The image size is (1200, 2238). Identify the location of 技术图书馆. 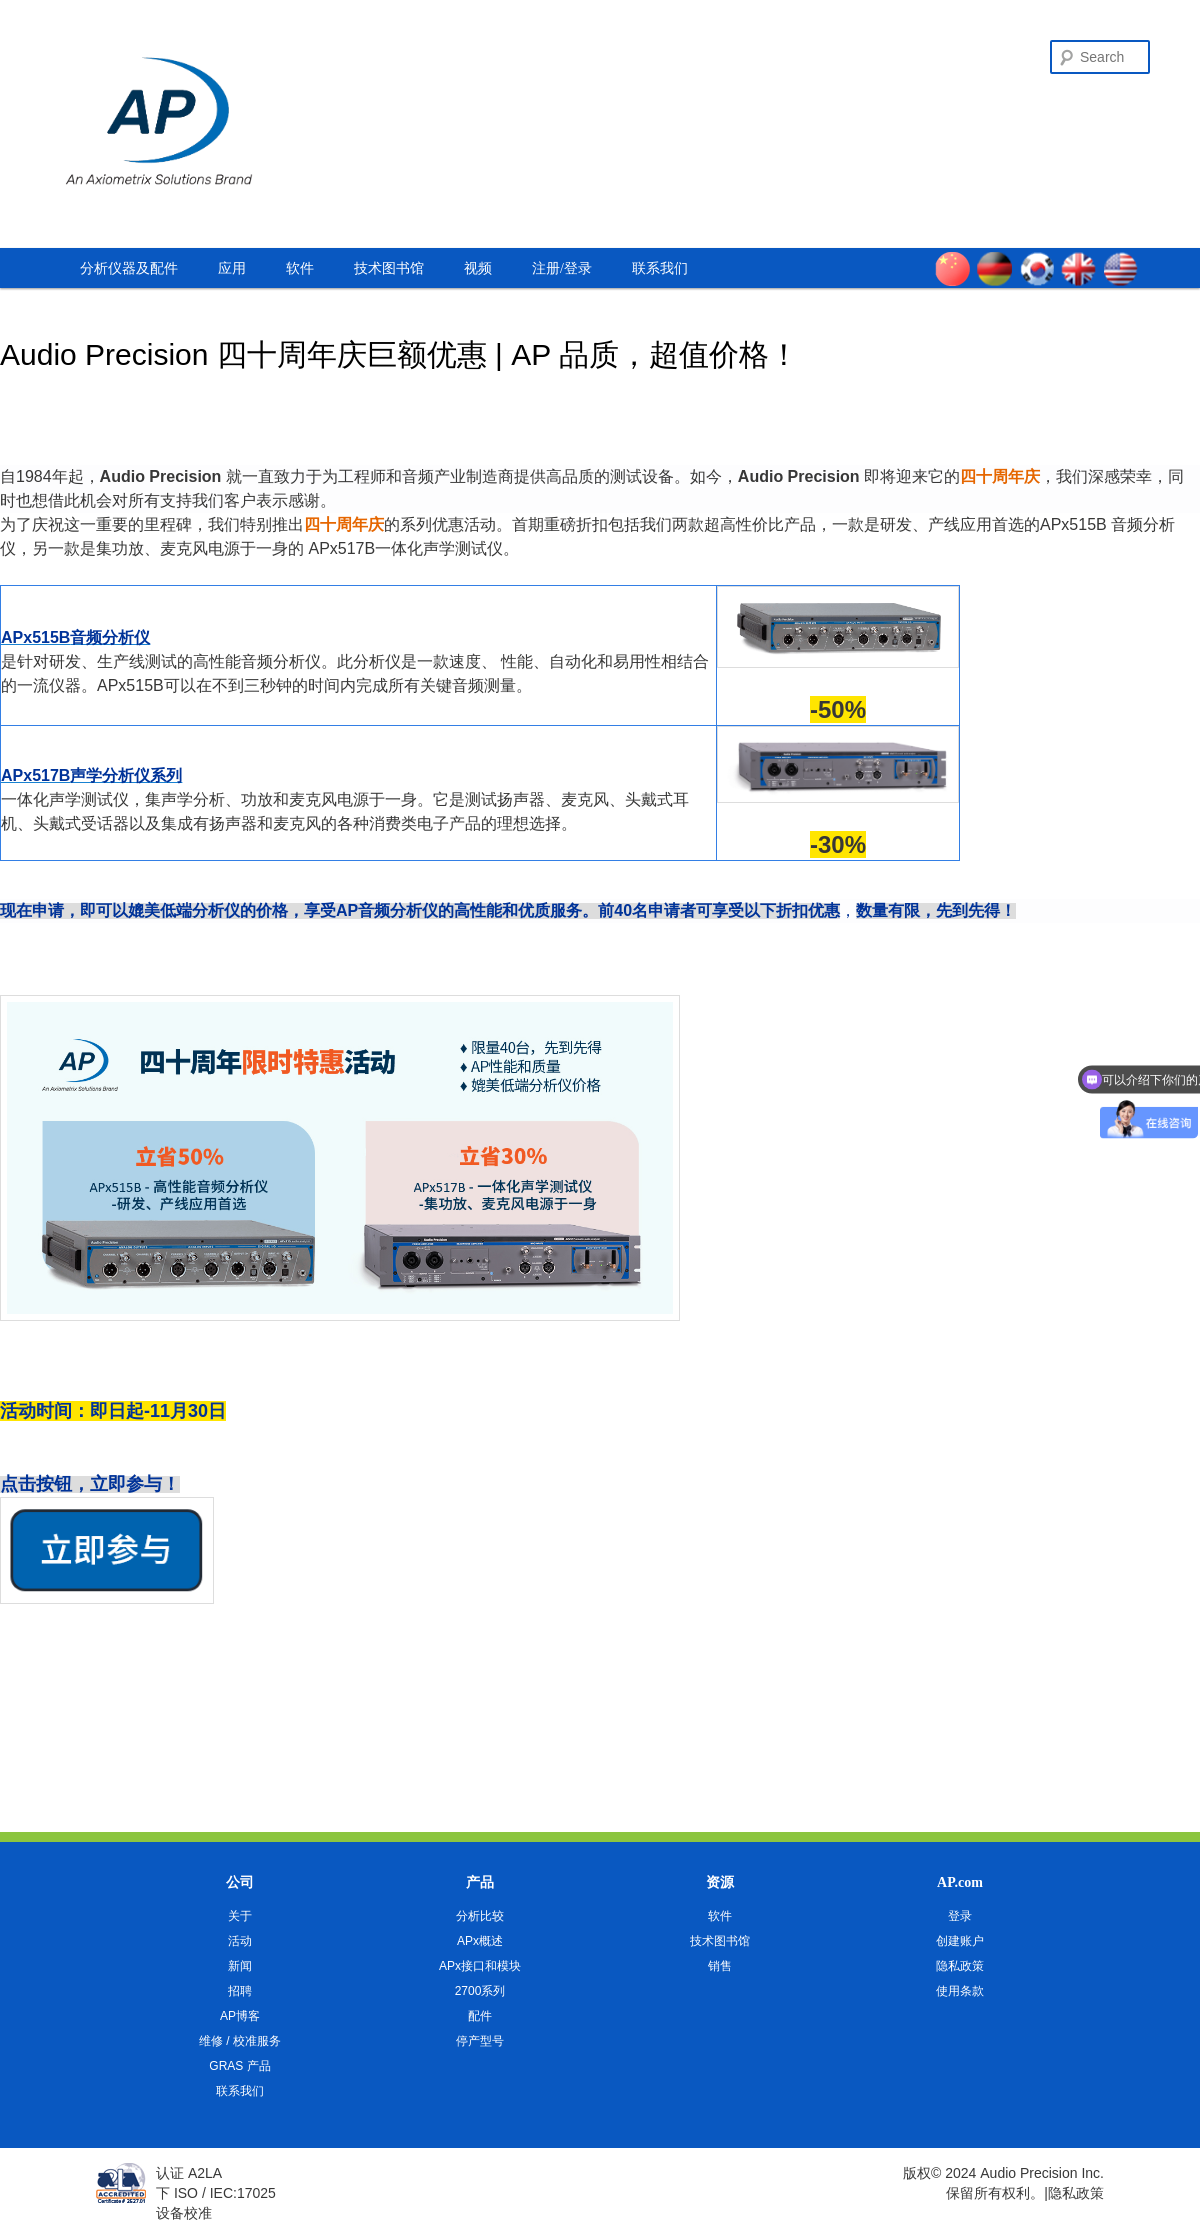
(389, 268).